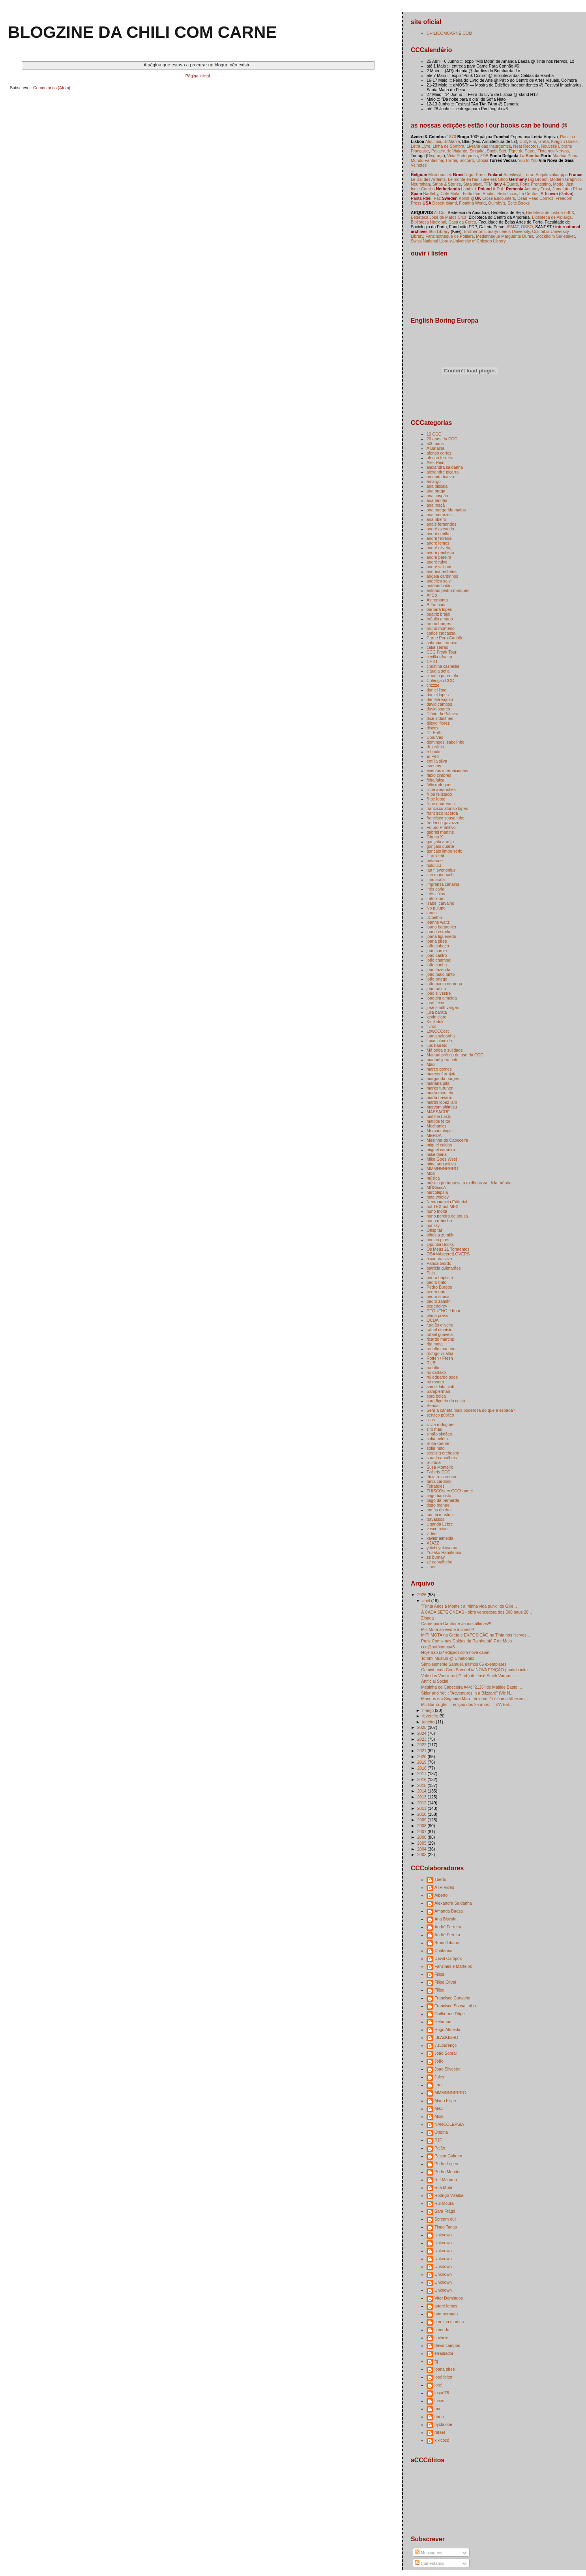 The width and height of the screenshot is (586, 2576). I want to click on ana margarida matos, so click(446, 509).